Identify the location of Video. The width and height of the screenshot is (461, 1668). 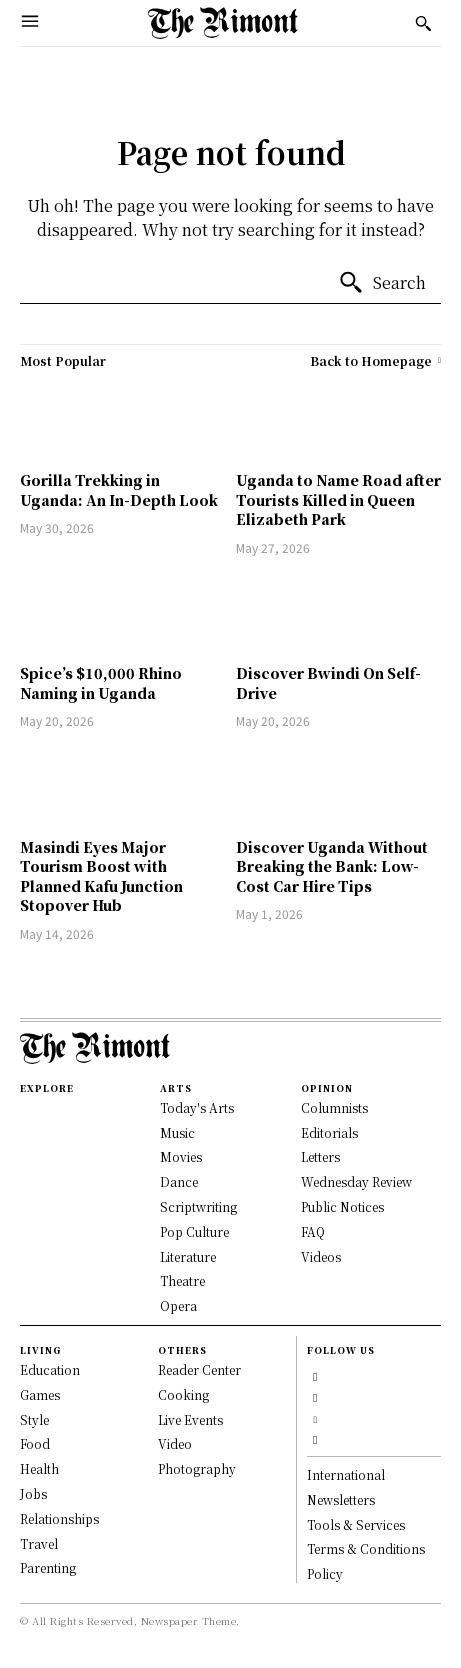
(175, 1443).